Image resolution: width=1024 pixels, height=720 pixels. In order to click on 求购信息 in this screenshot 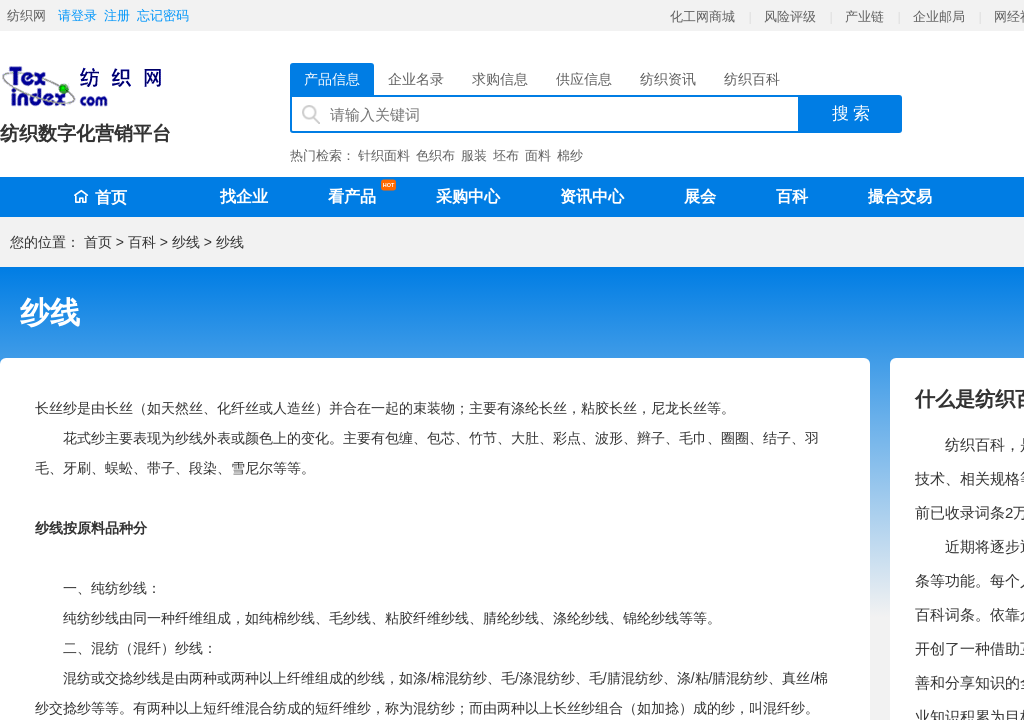, I will do `click(500, 79)`.